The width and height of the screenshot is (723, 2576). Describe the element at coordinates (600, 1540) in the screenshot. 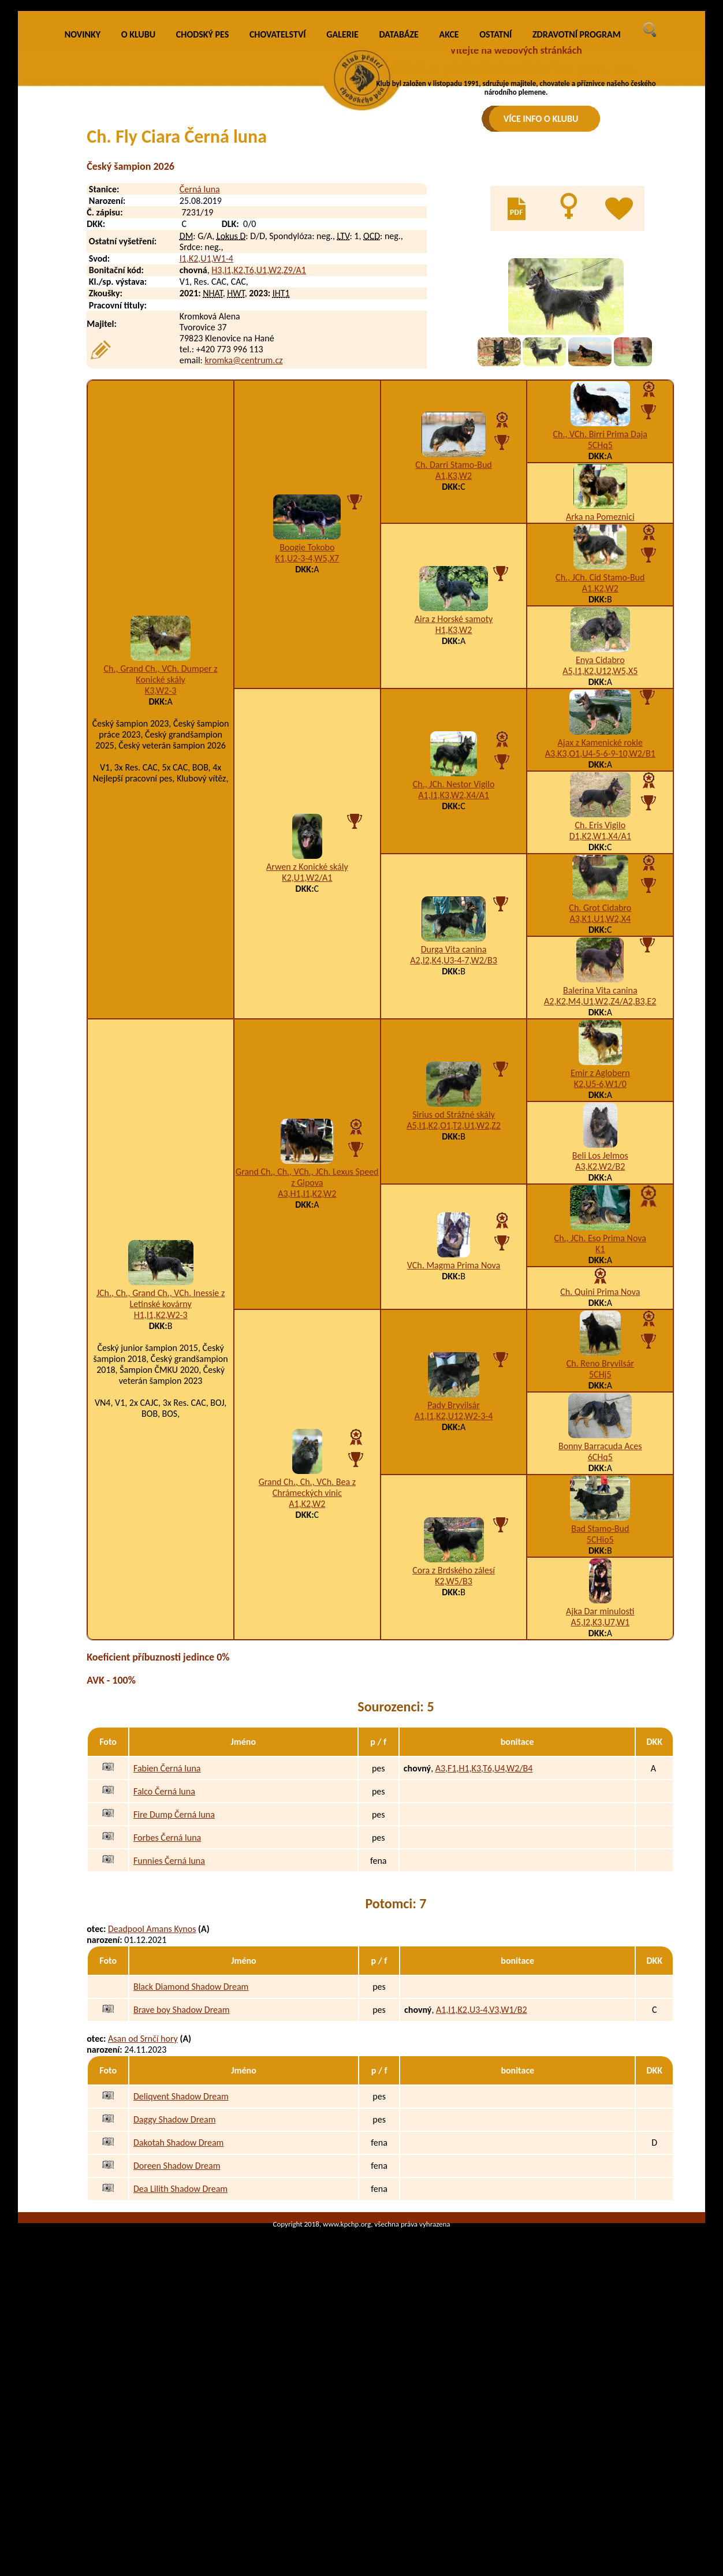

I see `5CHj5` at that location.